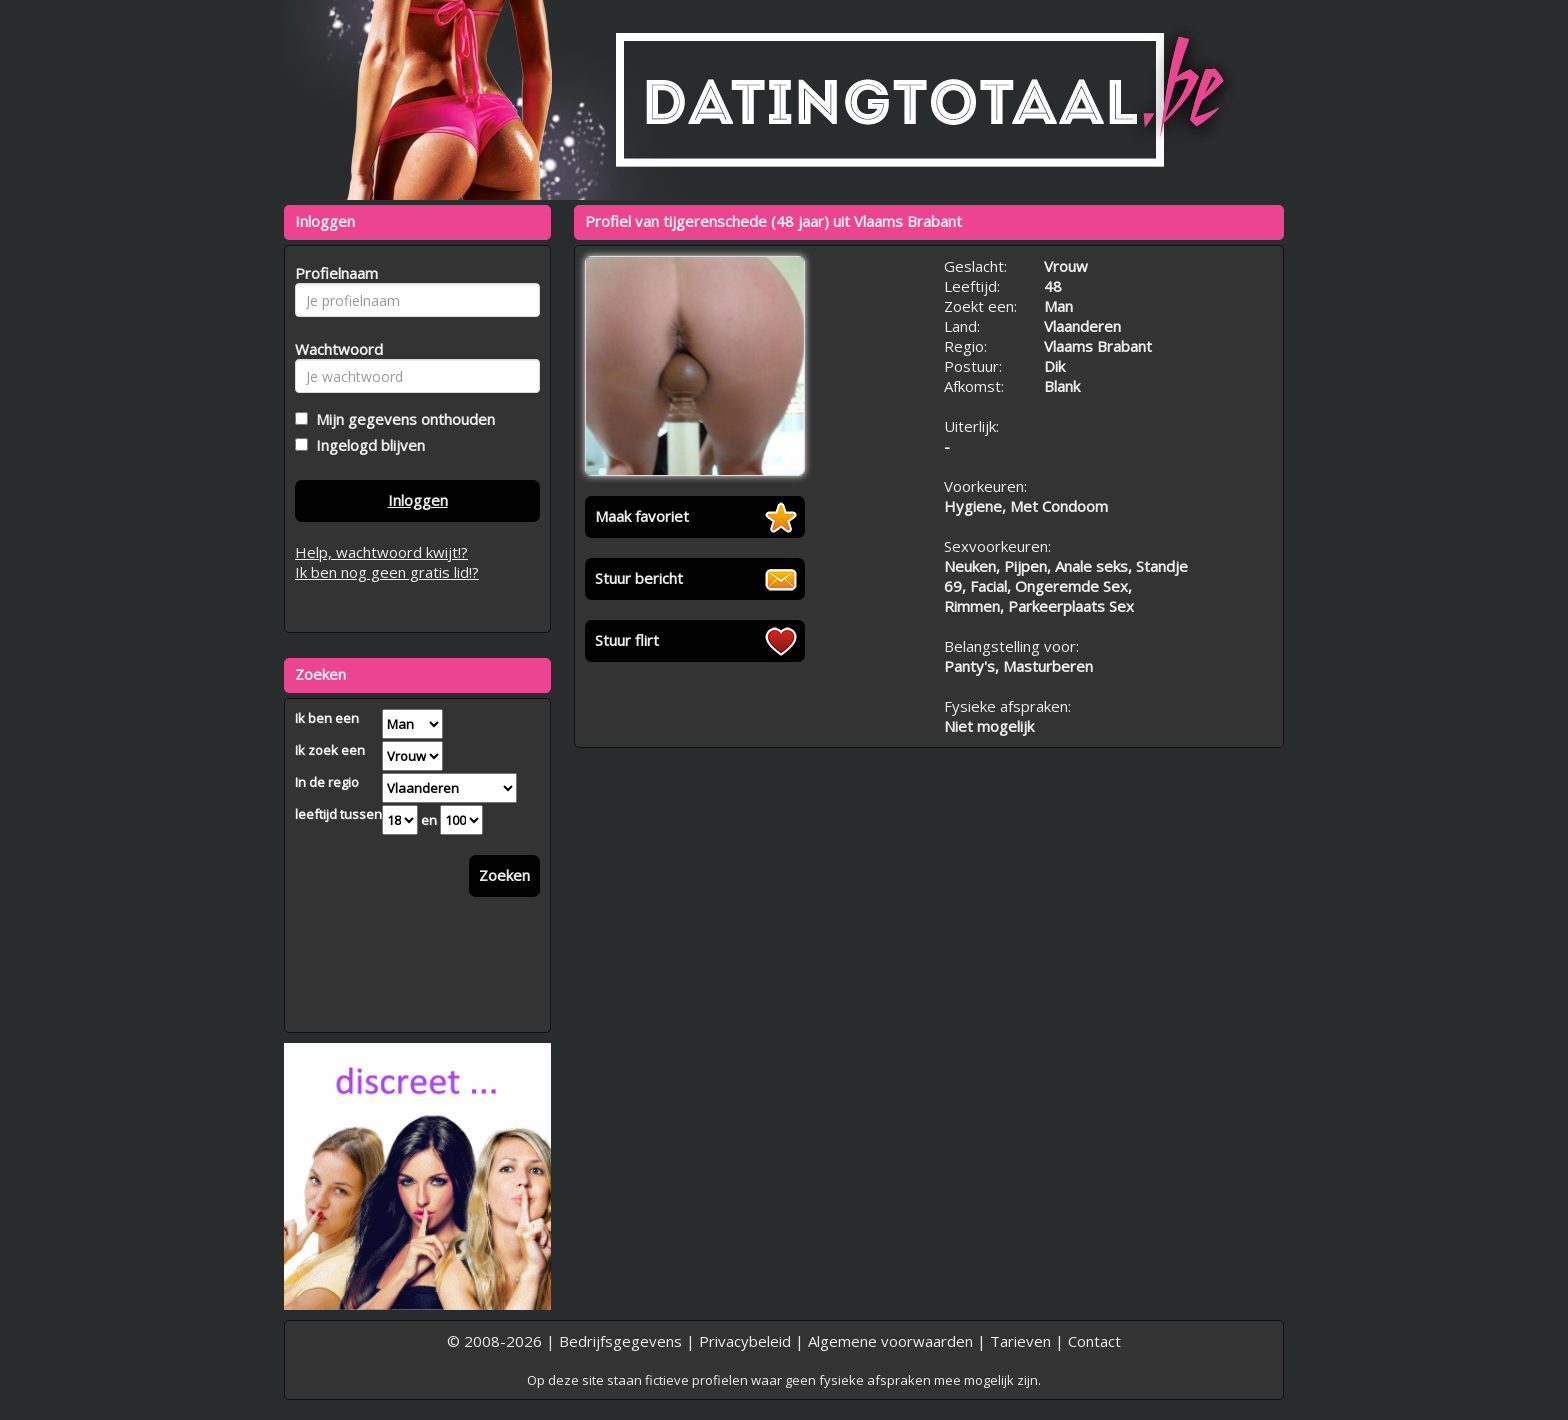  What do you see at coordinates (418, 500) in the screenshot?
I see `Inloggen` at bounding box center [418, 500].